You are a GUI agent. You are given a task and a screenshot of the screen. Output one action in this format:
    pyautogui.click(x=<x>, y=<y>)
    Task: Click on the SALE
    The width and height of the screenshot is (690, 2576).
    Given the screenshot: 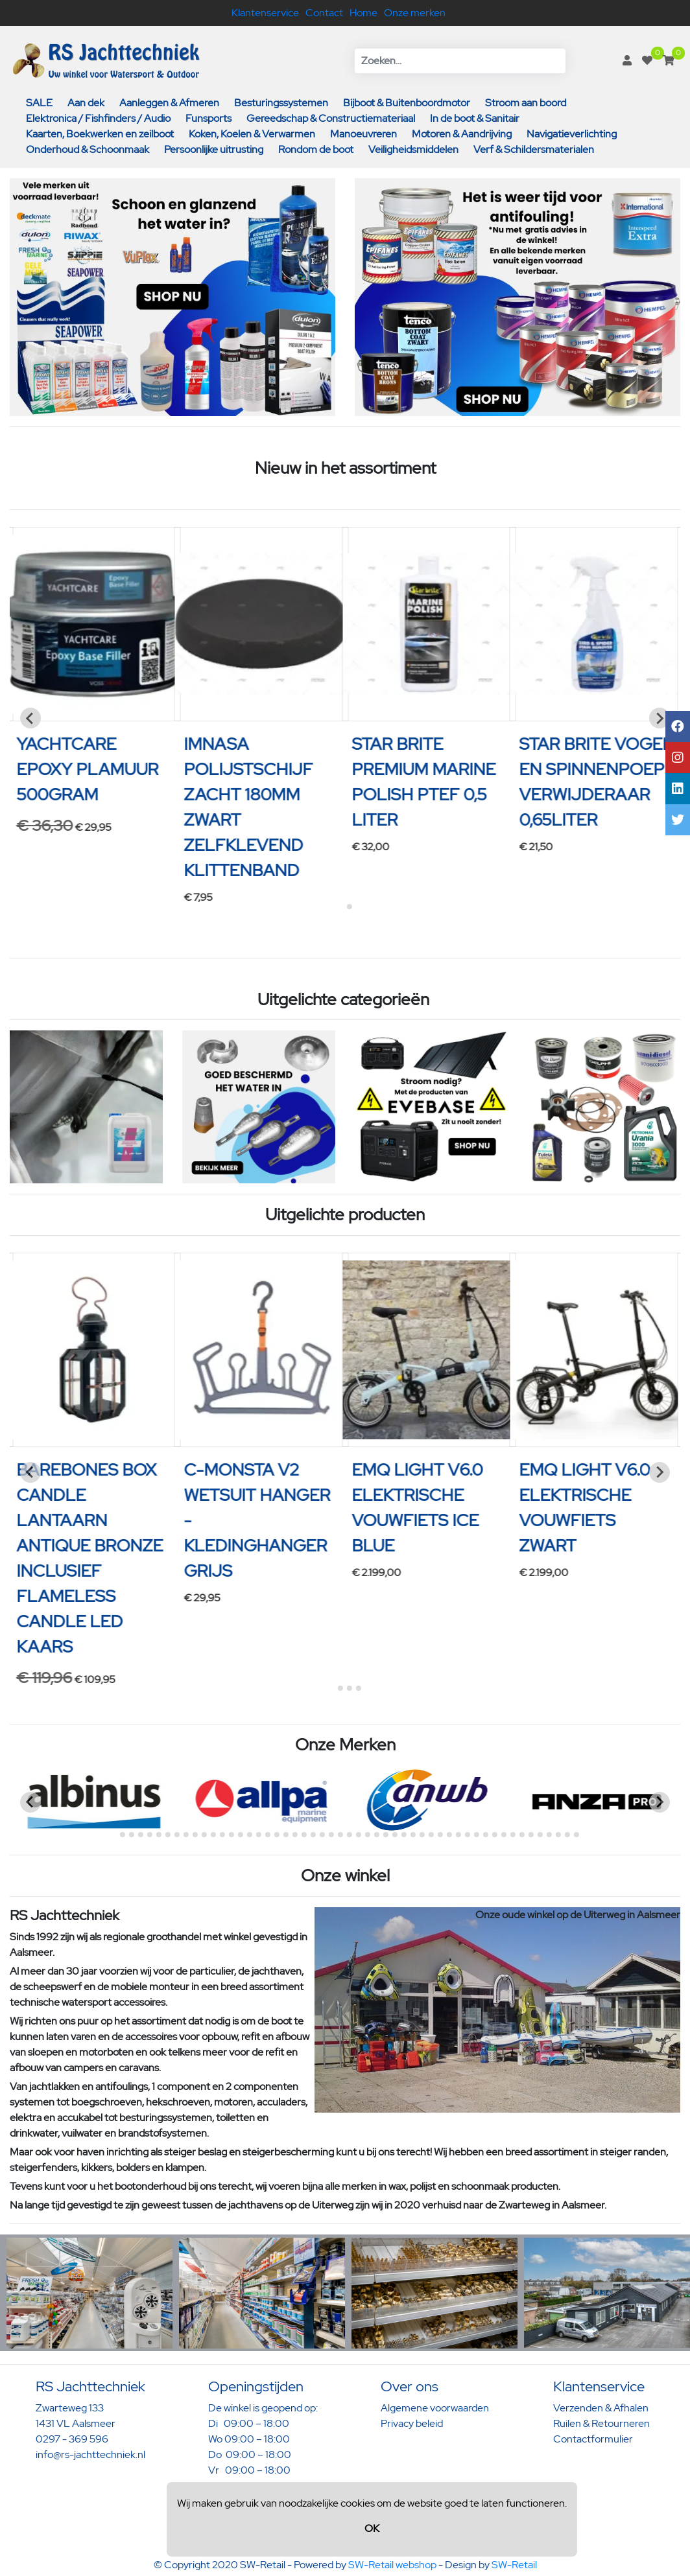 What is the action you would take?
    pyautogui.click(x=39, y=103)
    